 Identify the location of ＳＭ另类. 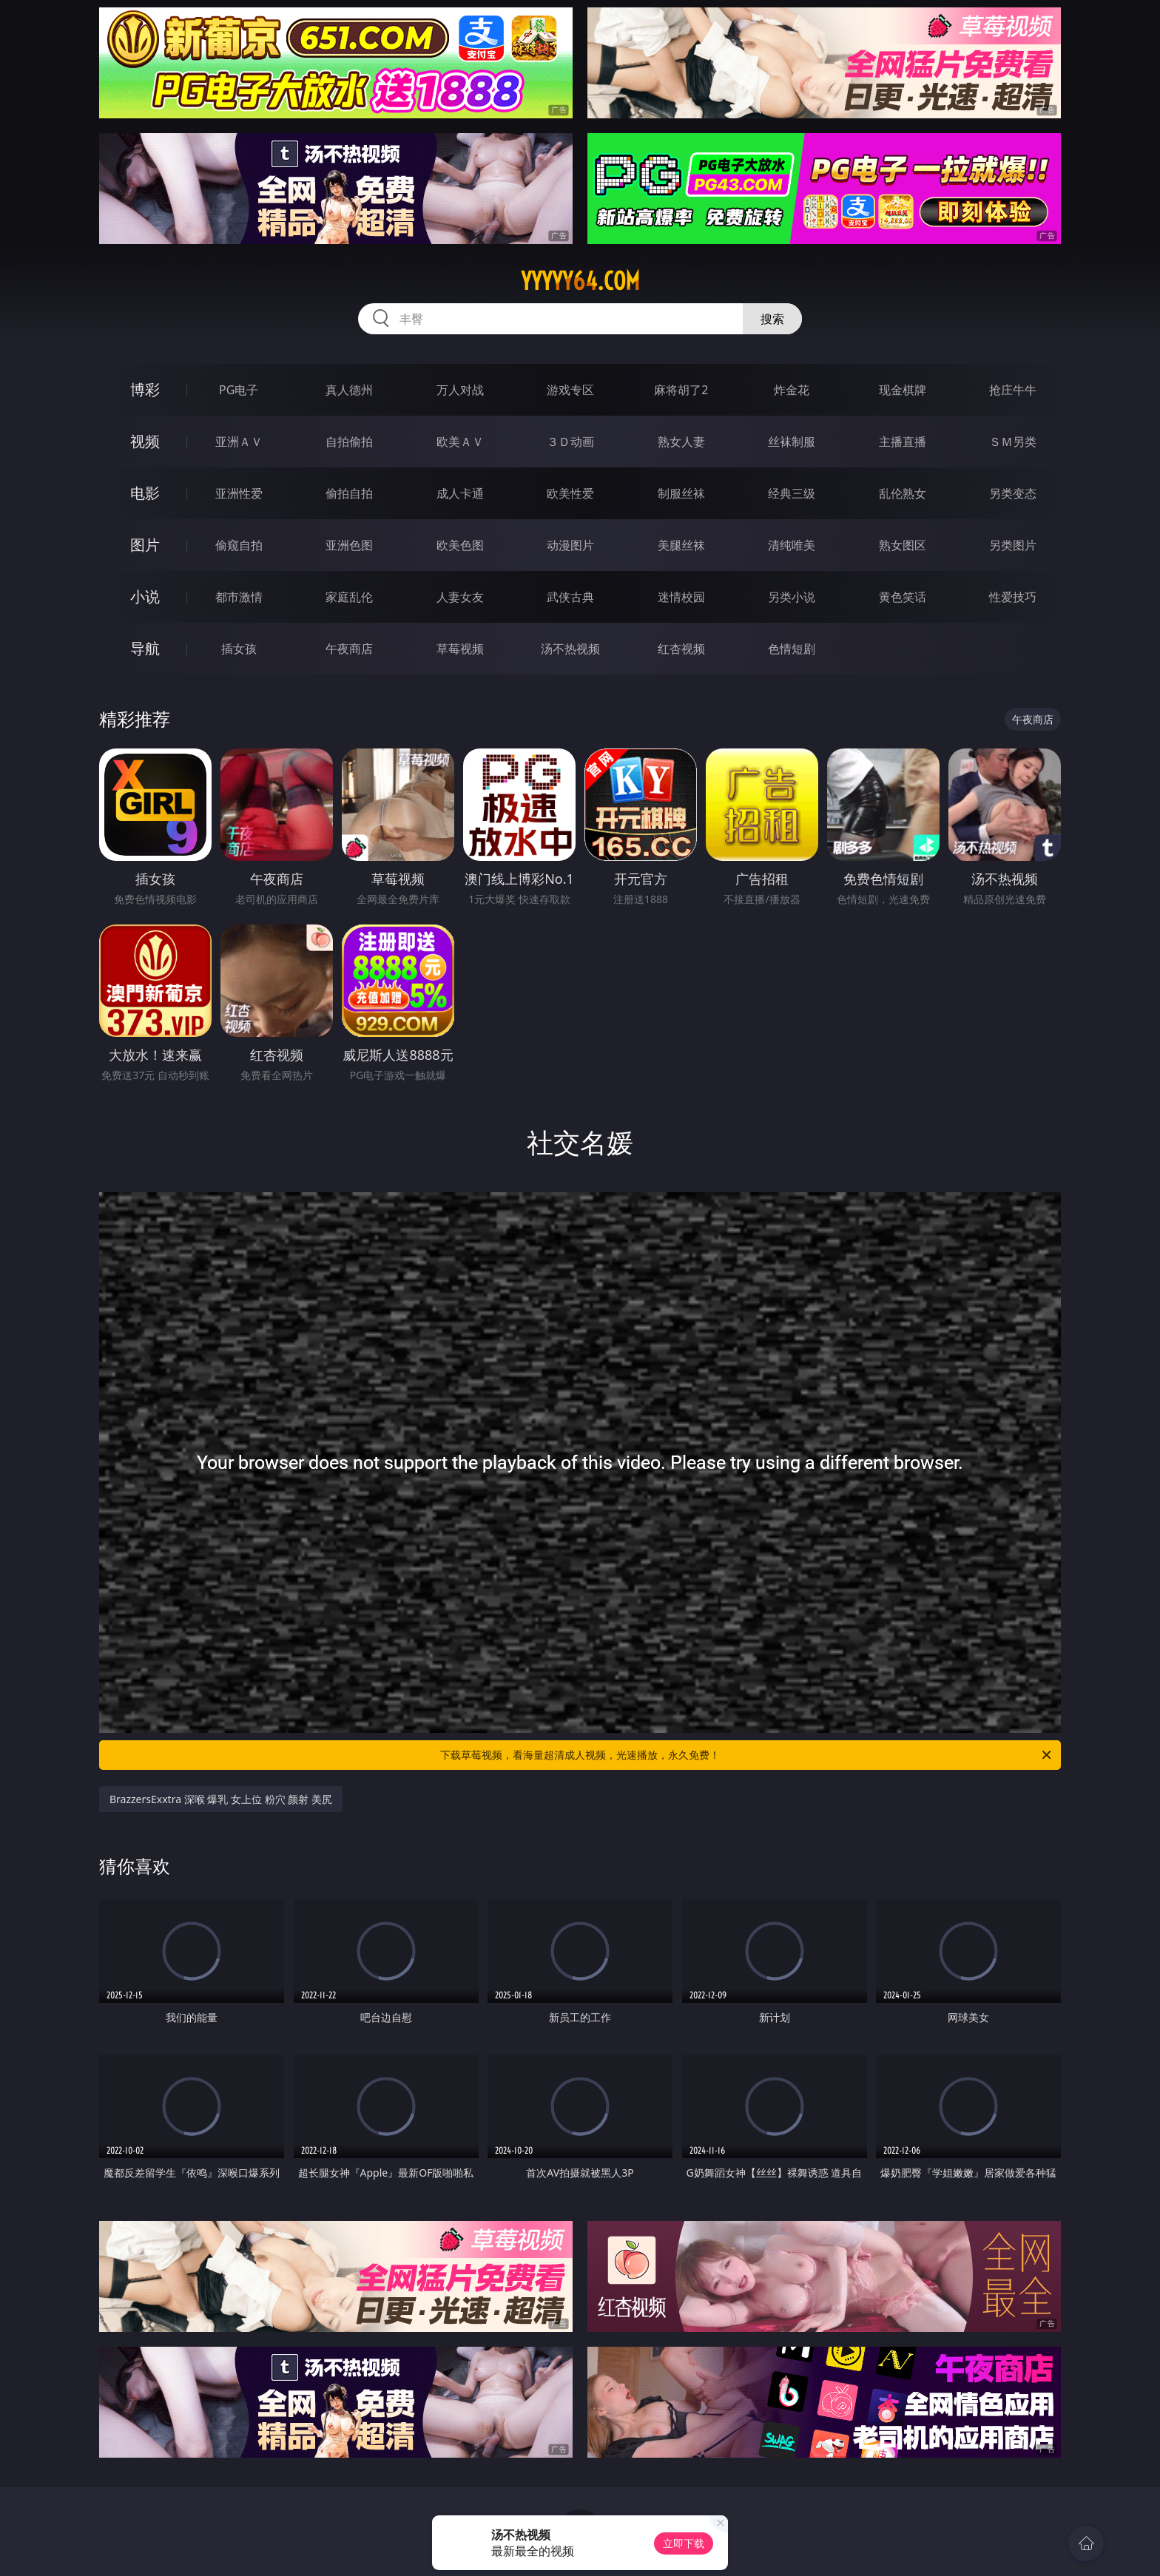
(1012, 441).